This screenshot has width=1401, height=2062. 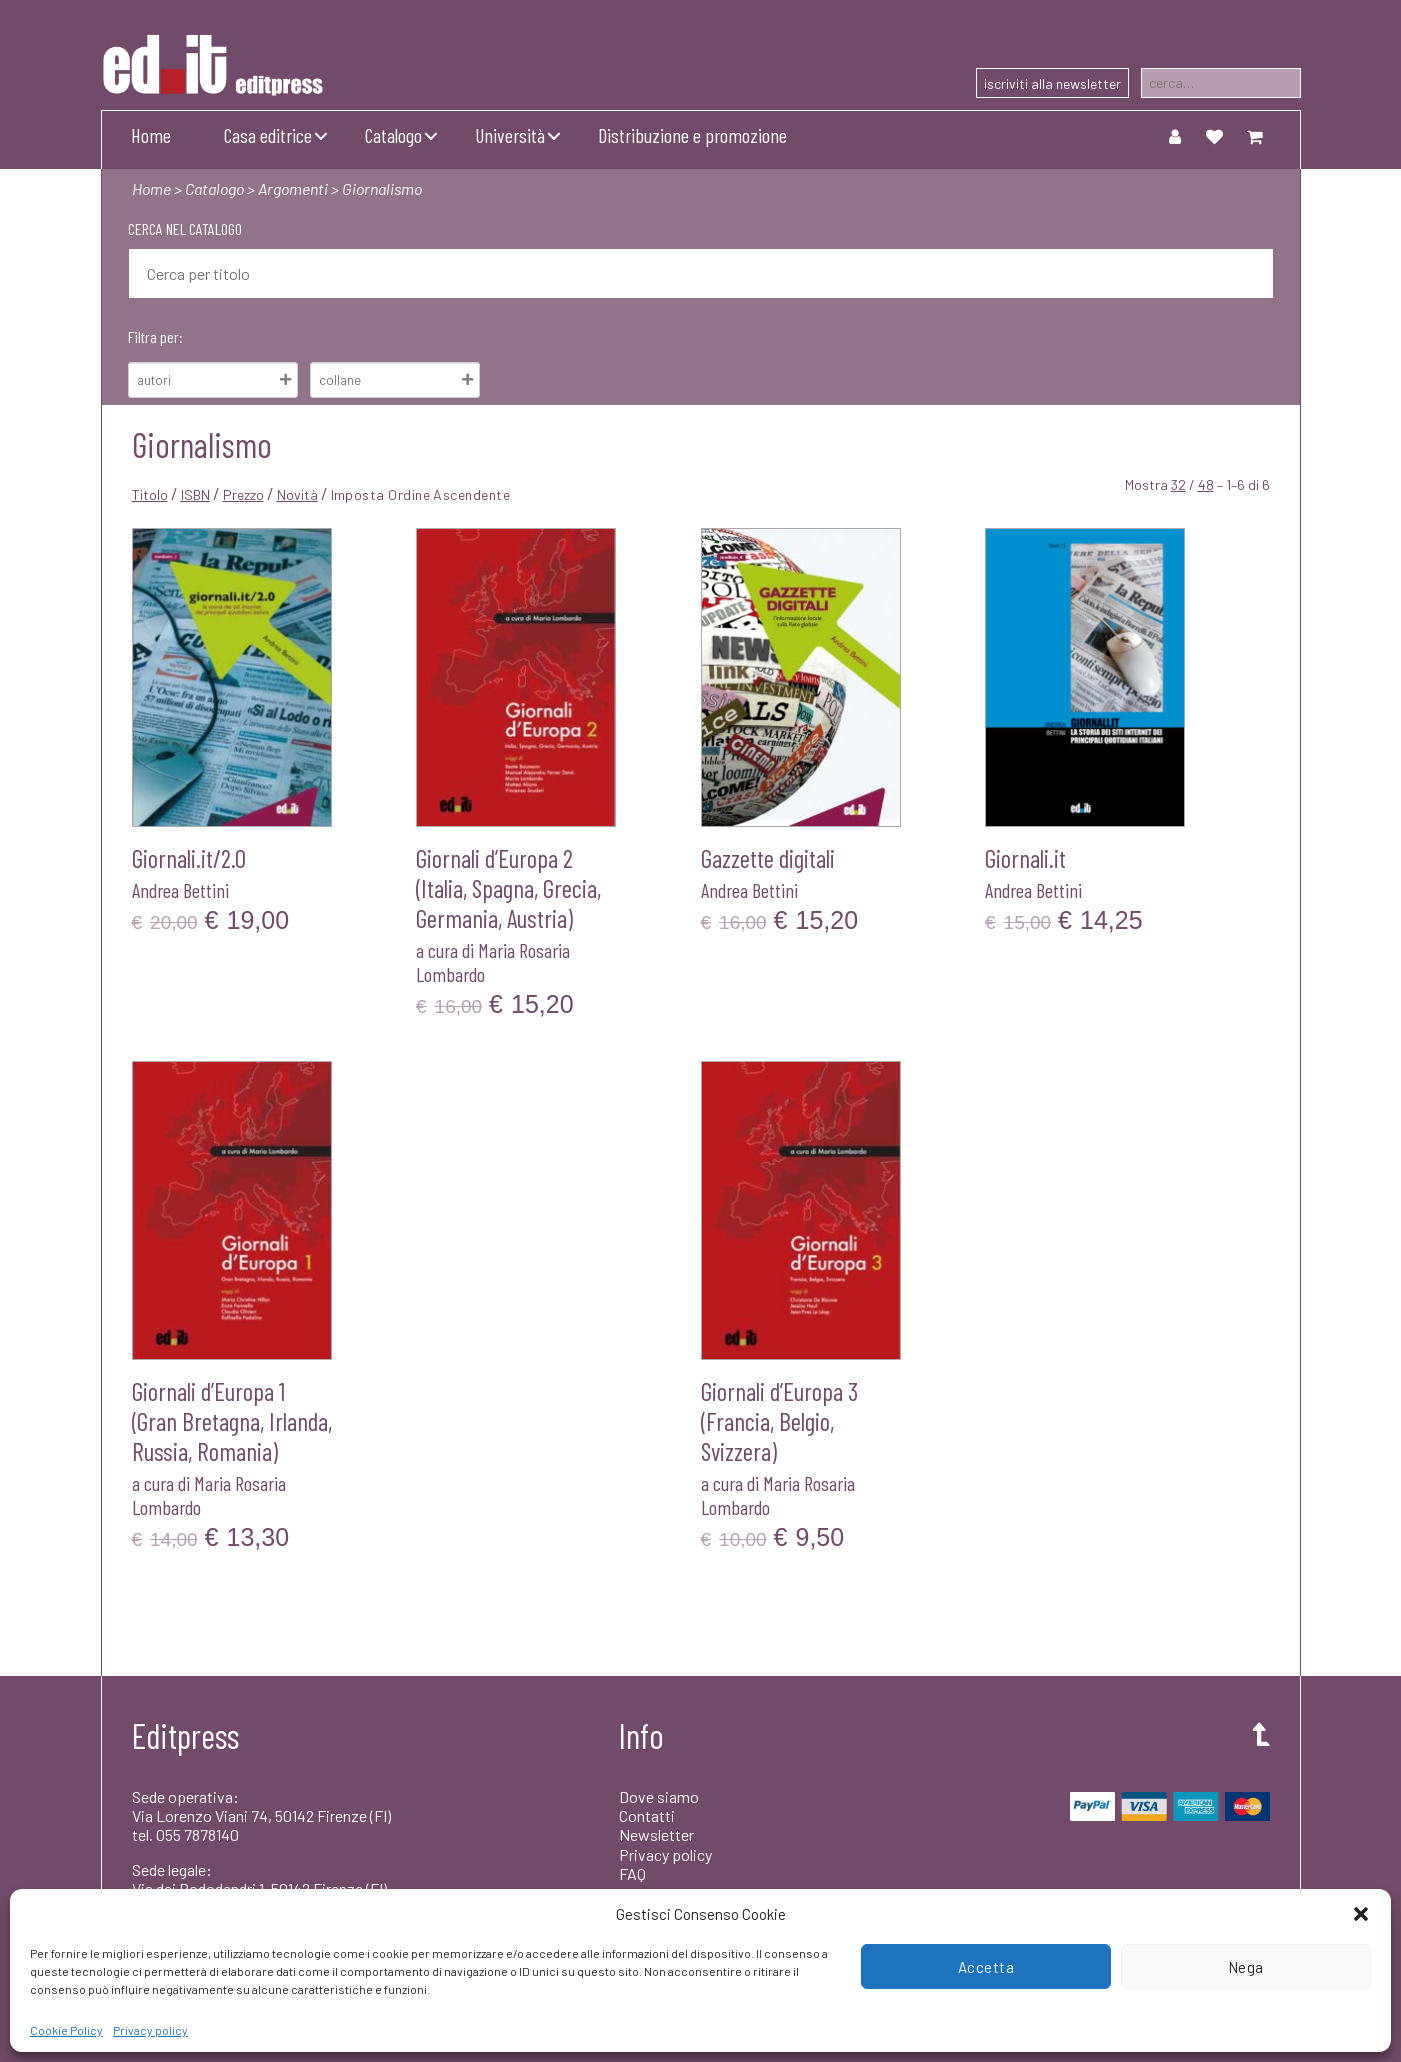 I want to click on Home, so click(x=151, y=135).